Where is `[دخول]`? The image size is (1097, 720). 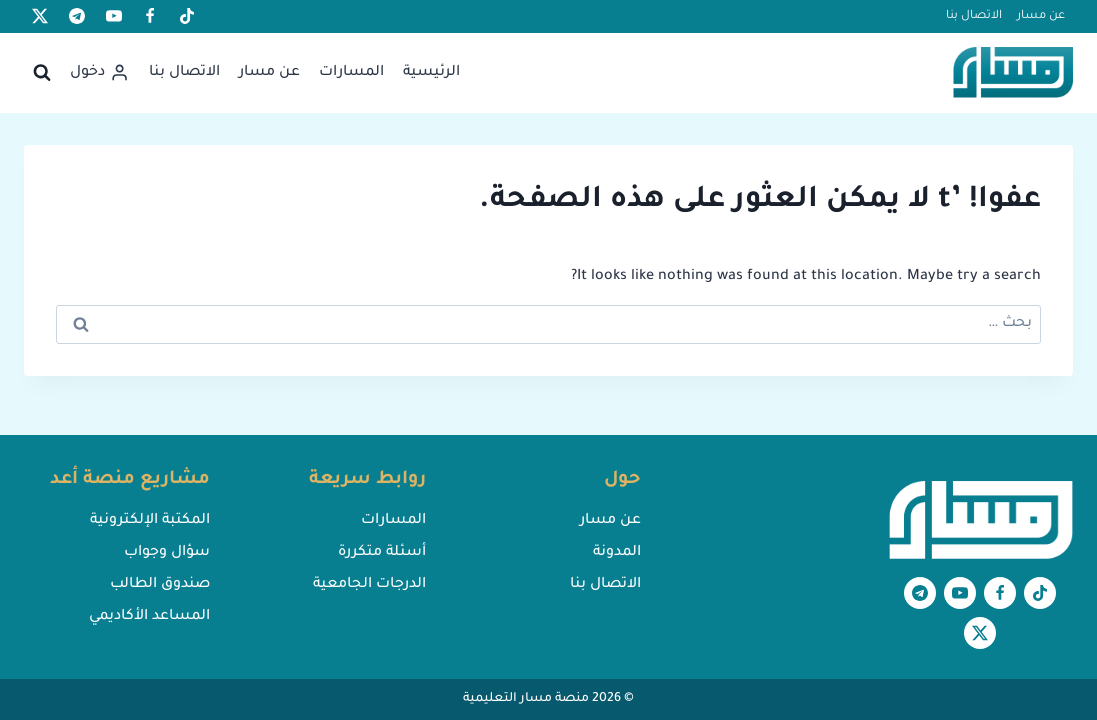
[دخول] is located at coordinates (99, 72).